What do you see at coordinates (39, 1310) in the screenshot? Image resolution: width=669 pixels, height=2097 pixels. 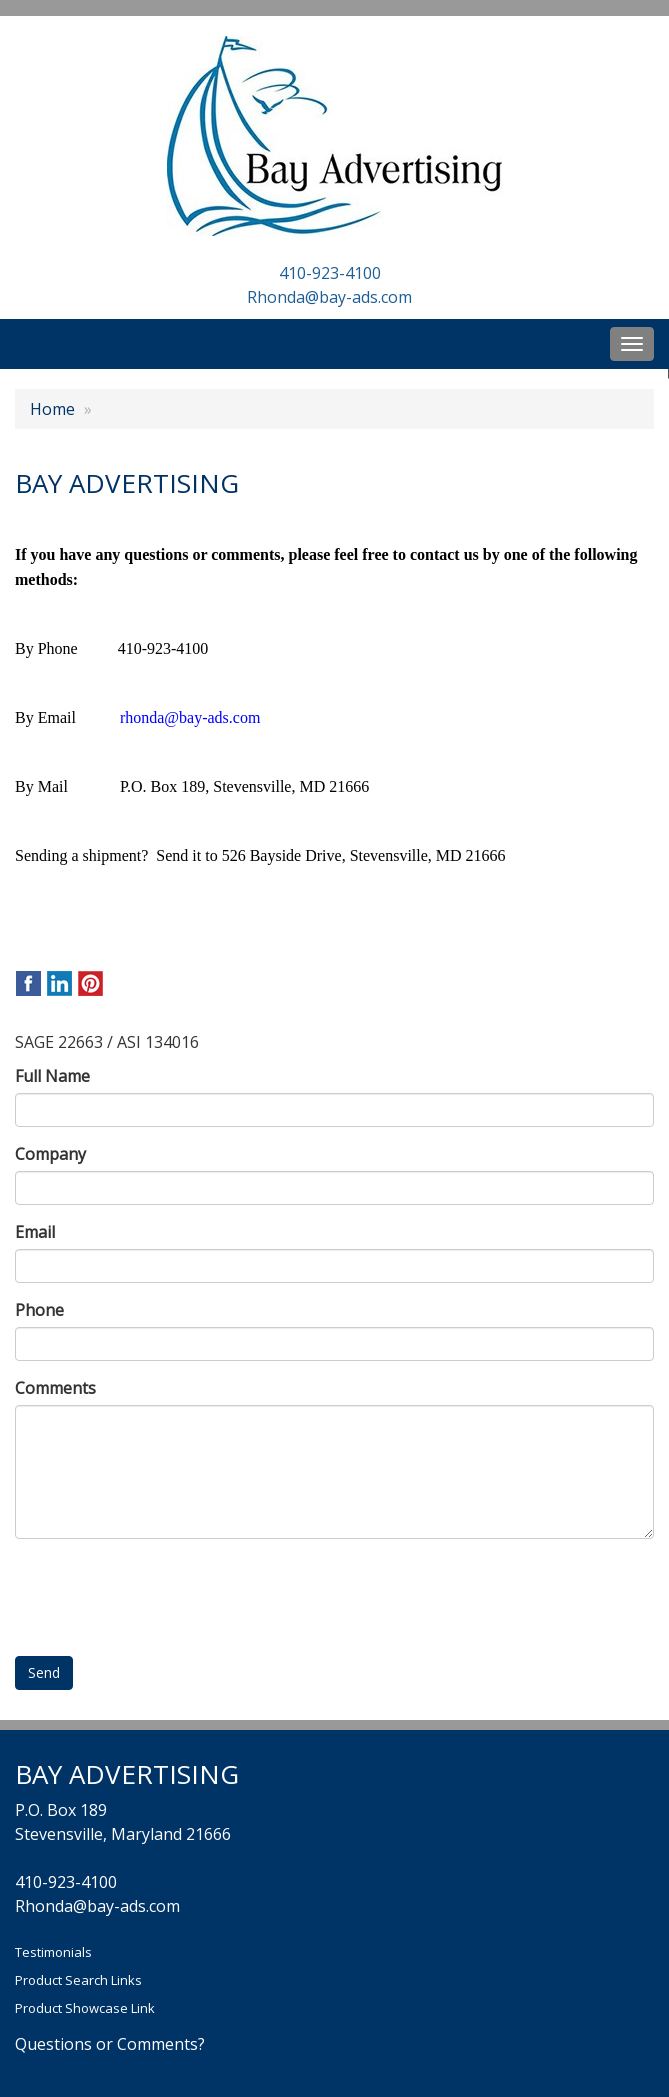 I see `Phone` at bounding box center [39, 1310].